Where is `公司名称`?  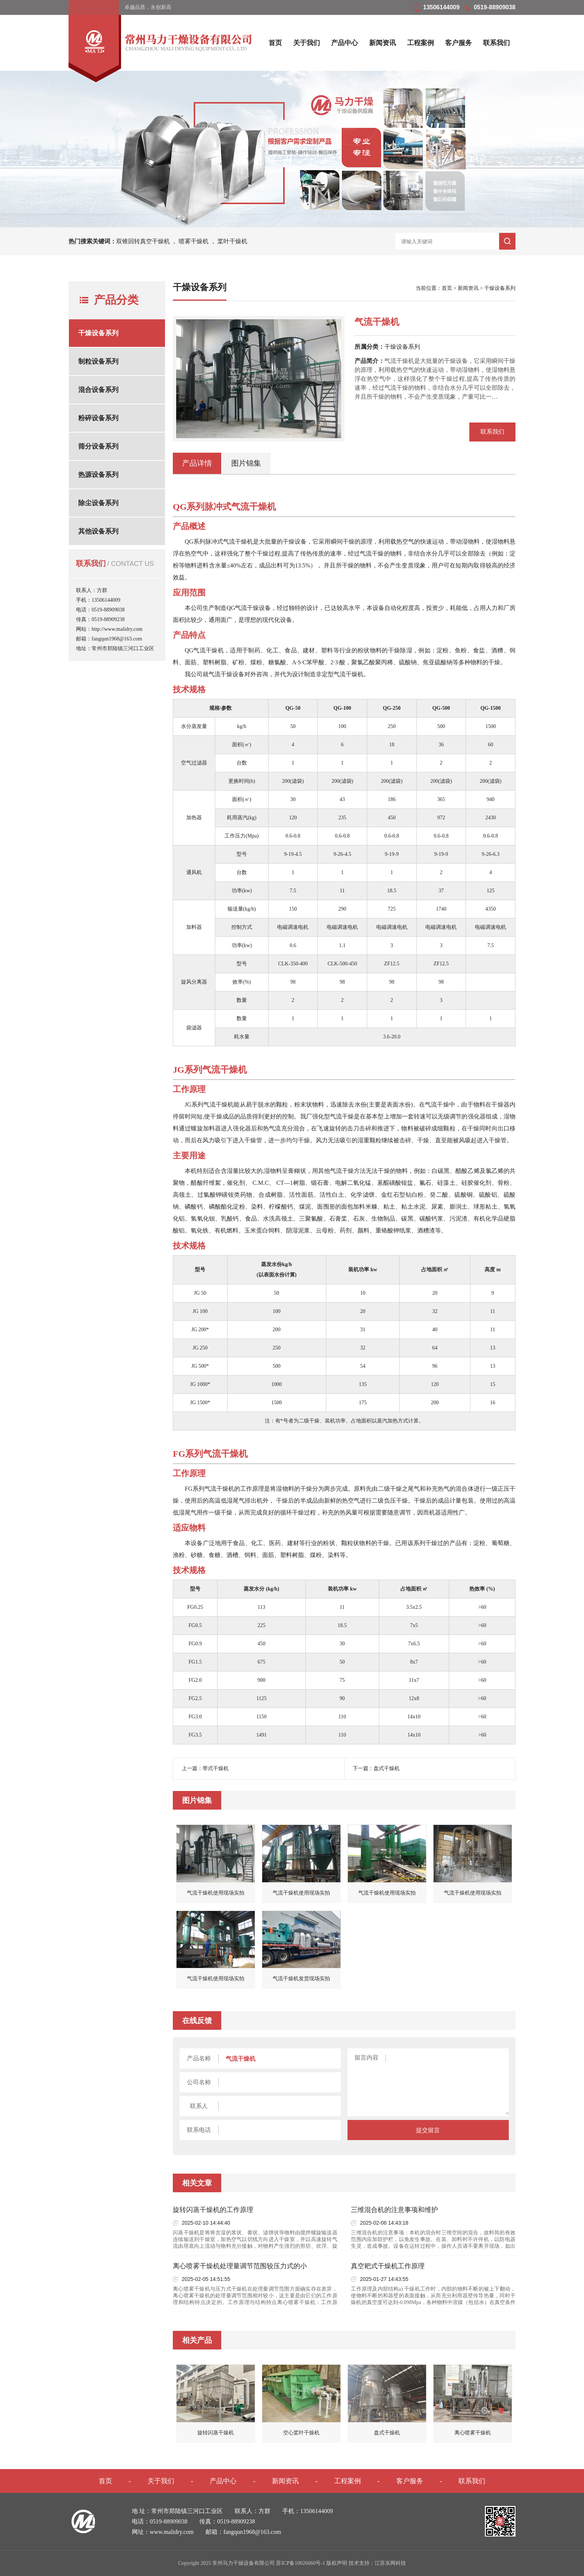 公司名称 is located at coordinates (199, 2082).